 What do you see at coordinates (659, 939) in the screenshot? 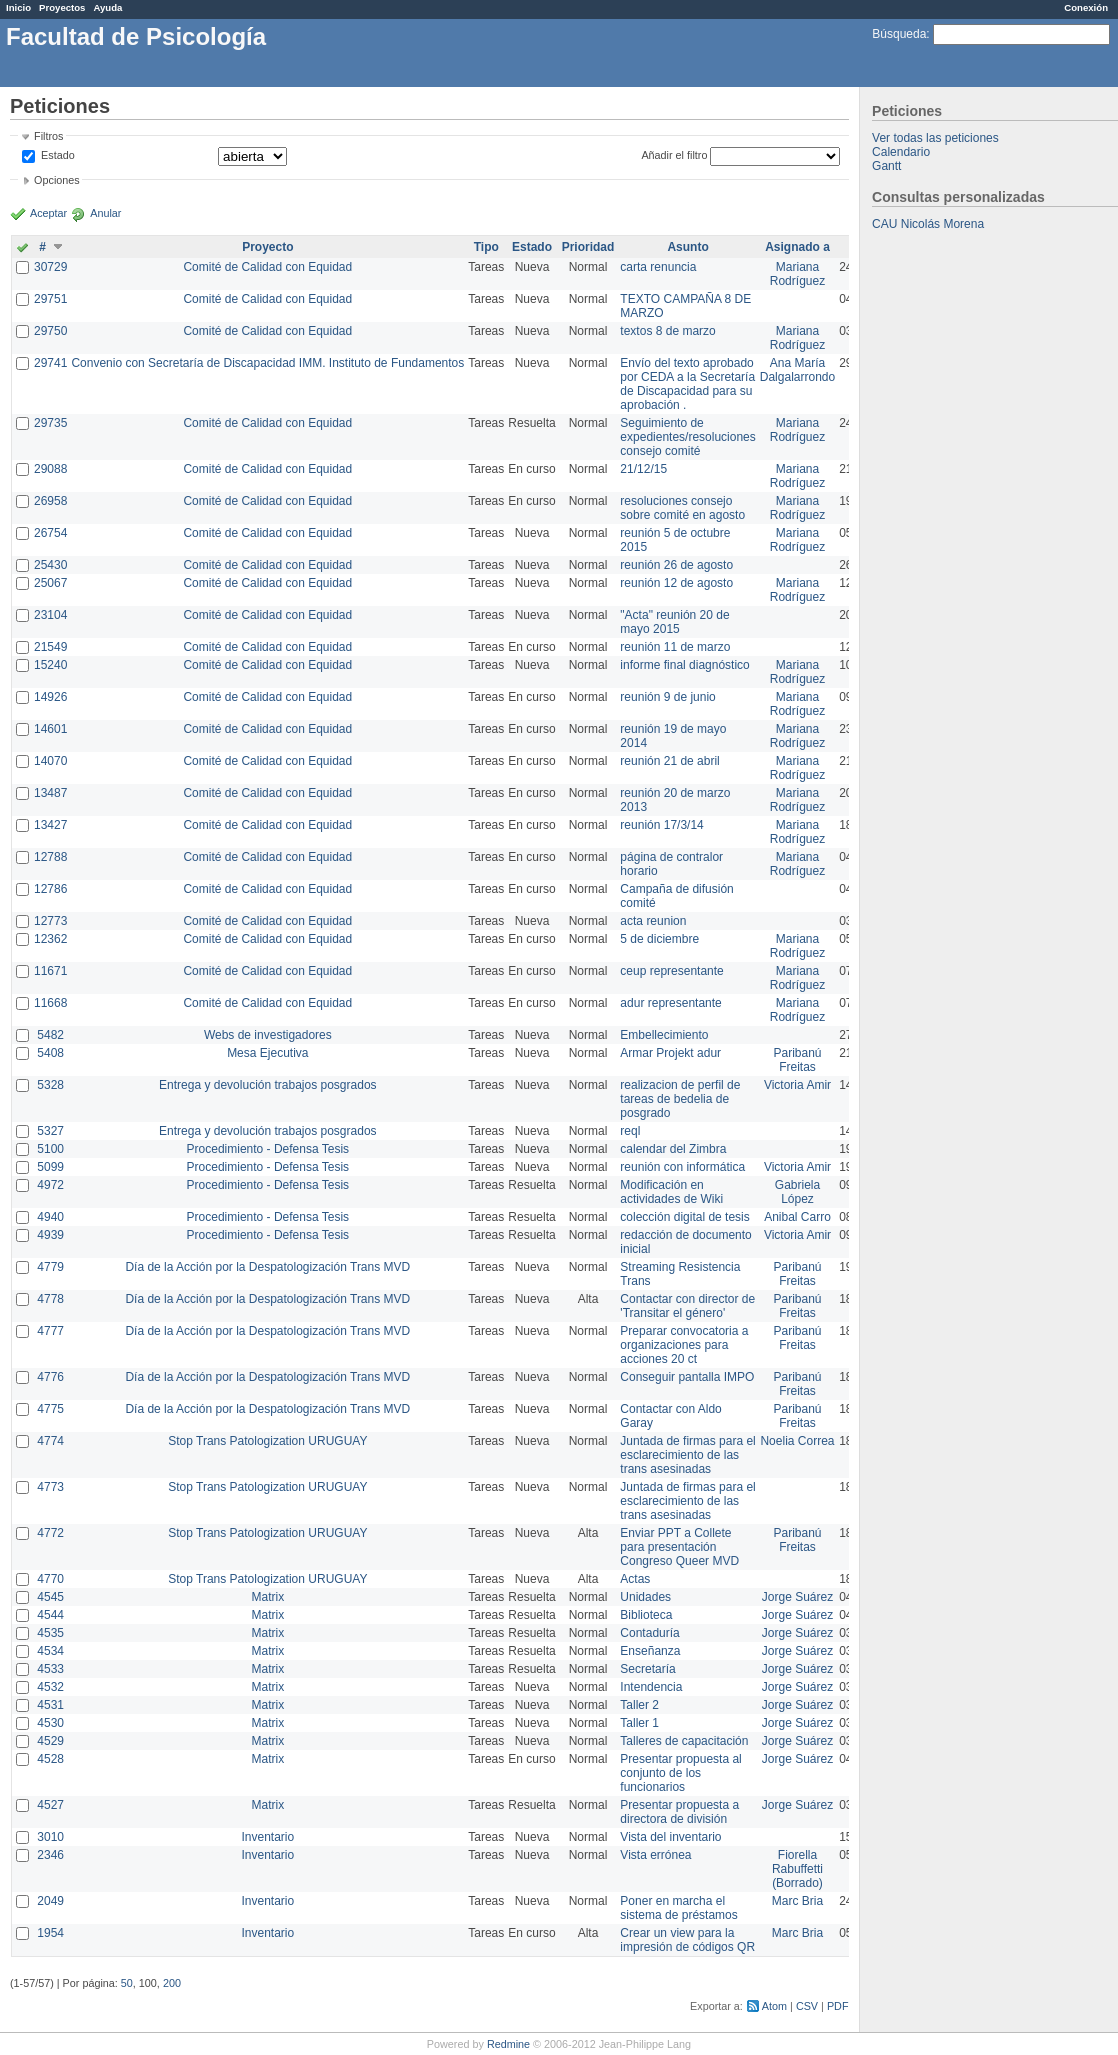
I see `5 de diciembre` at bounding box center [659, 939].